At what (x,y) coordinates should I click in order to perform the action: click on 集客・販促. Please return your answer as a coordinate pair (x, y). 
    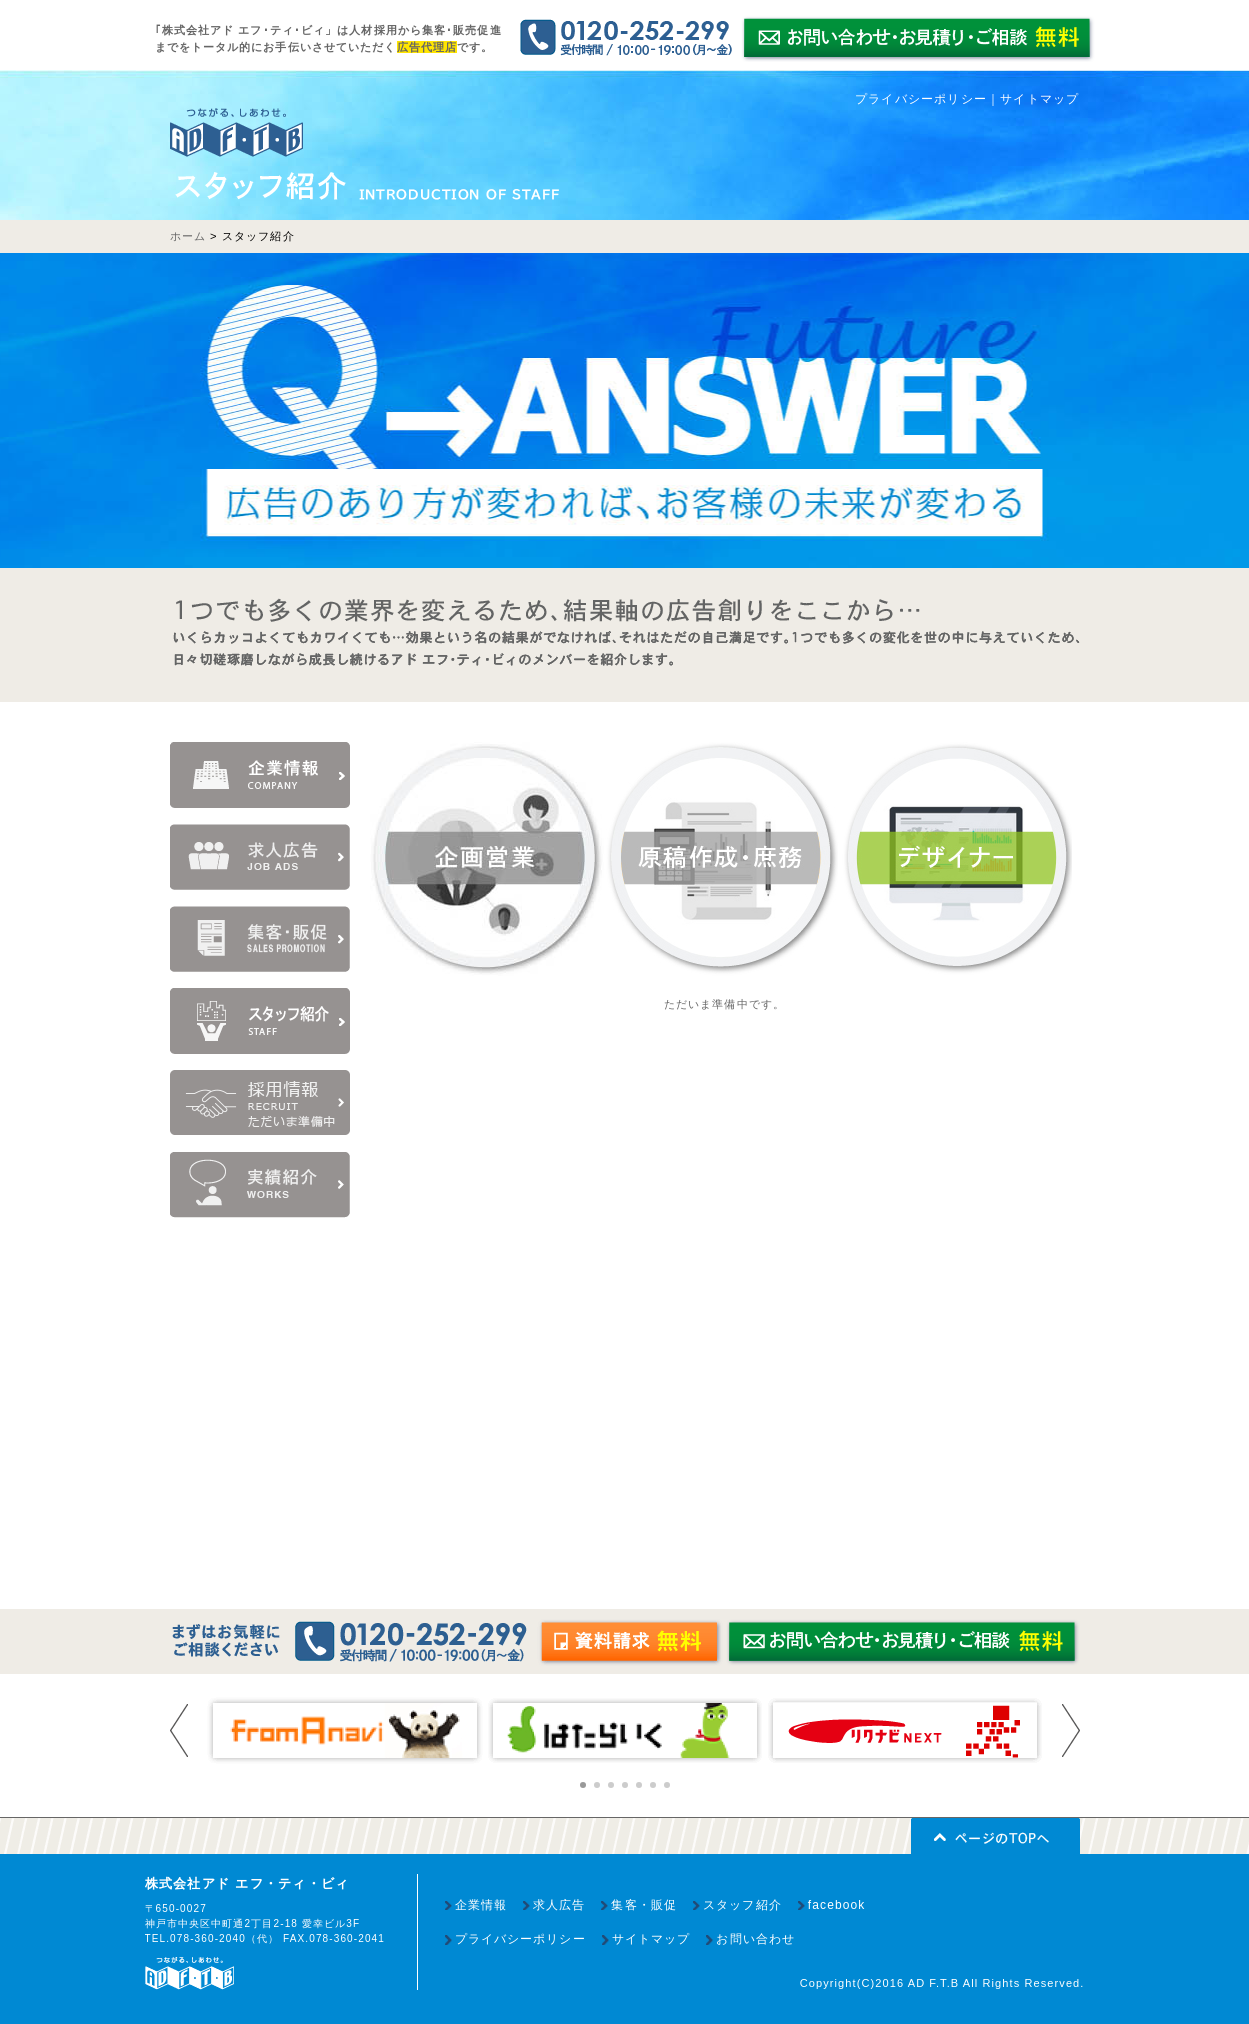
    Looking at the image, I should click on (644, 1905).